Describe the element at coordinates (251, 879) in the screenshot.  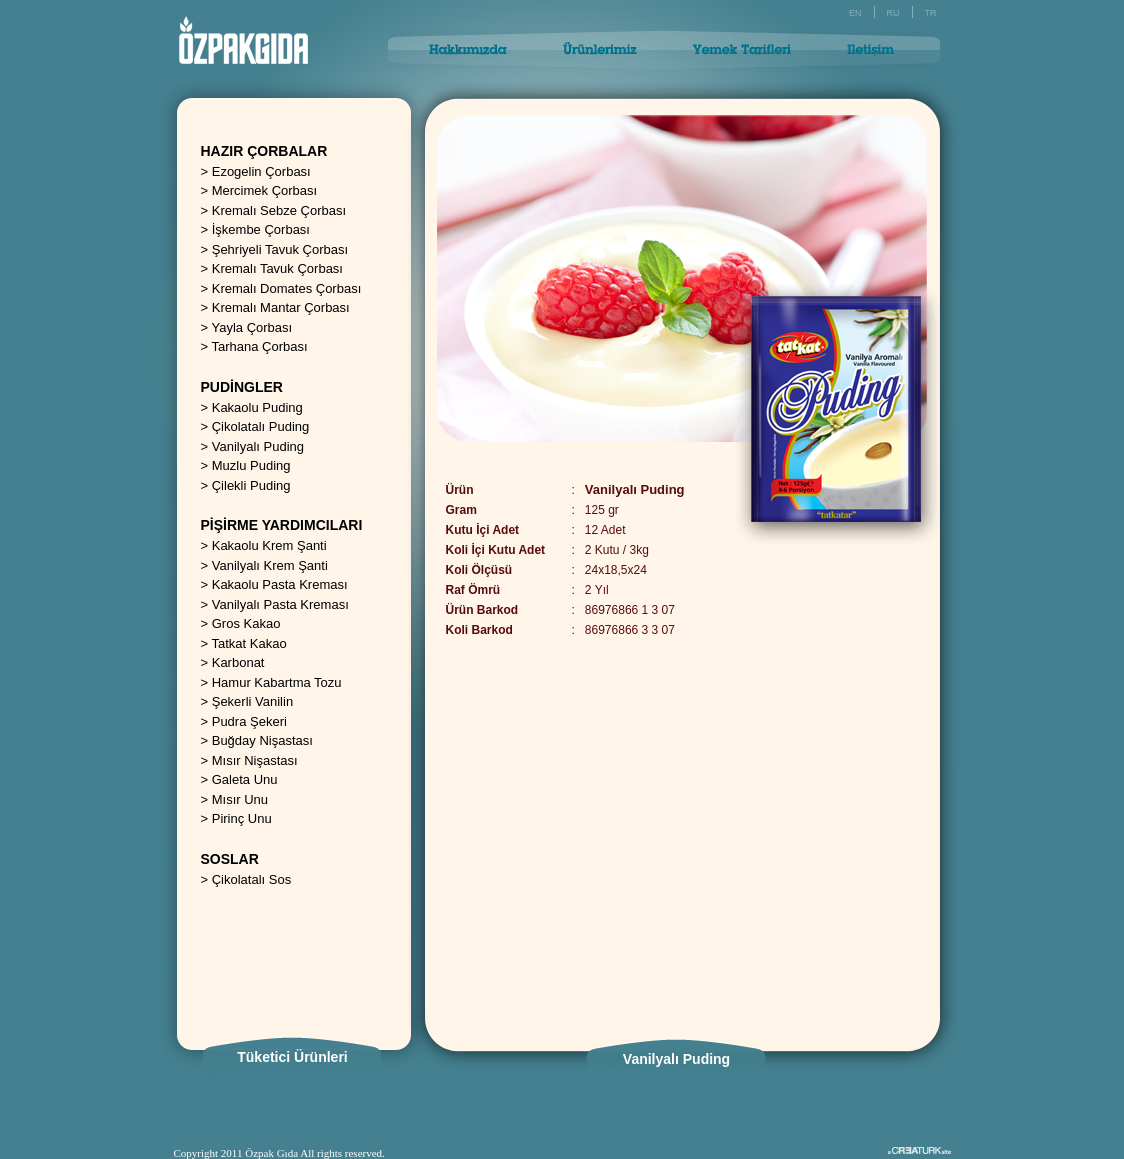
I see `Çikolatalı Sos` at that location.